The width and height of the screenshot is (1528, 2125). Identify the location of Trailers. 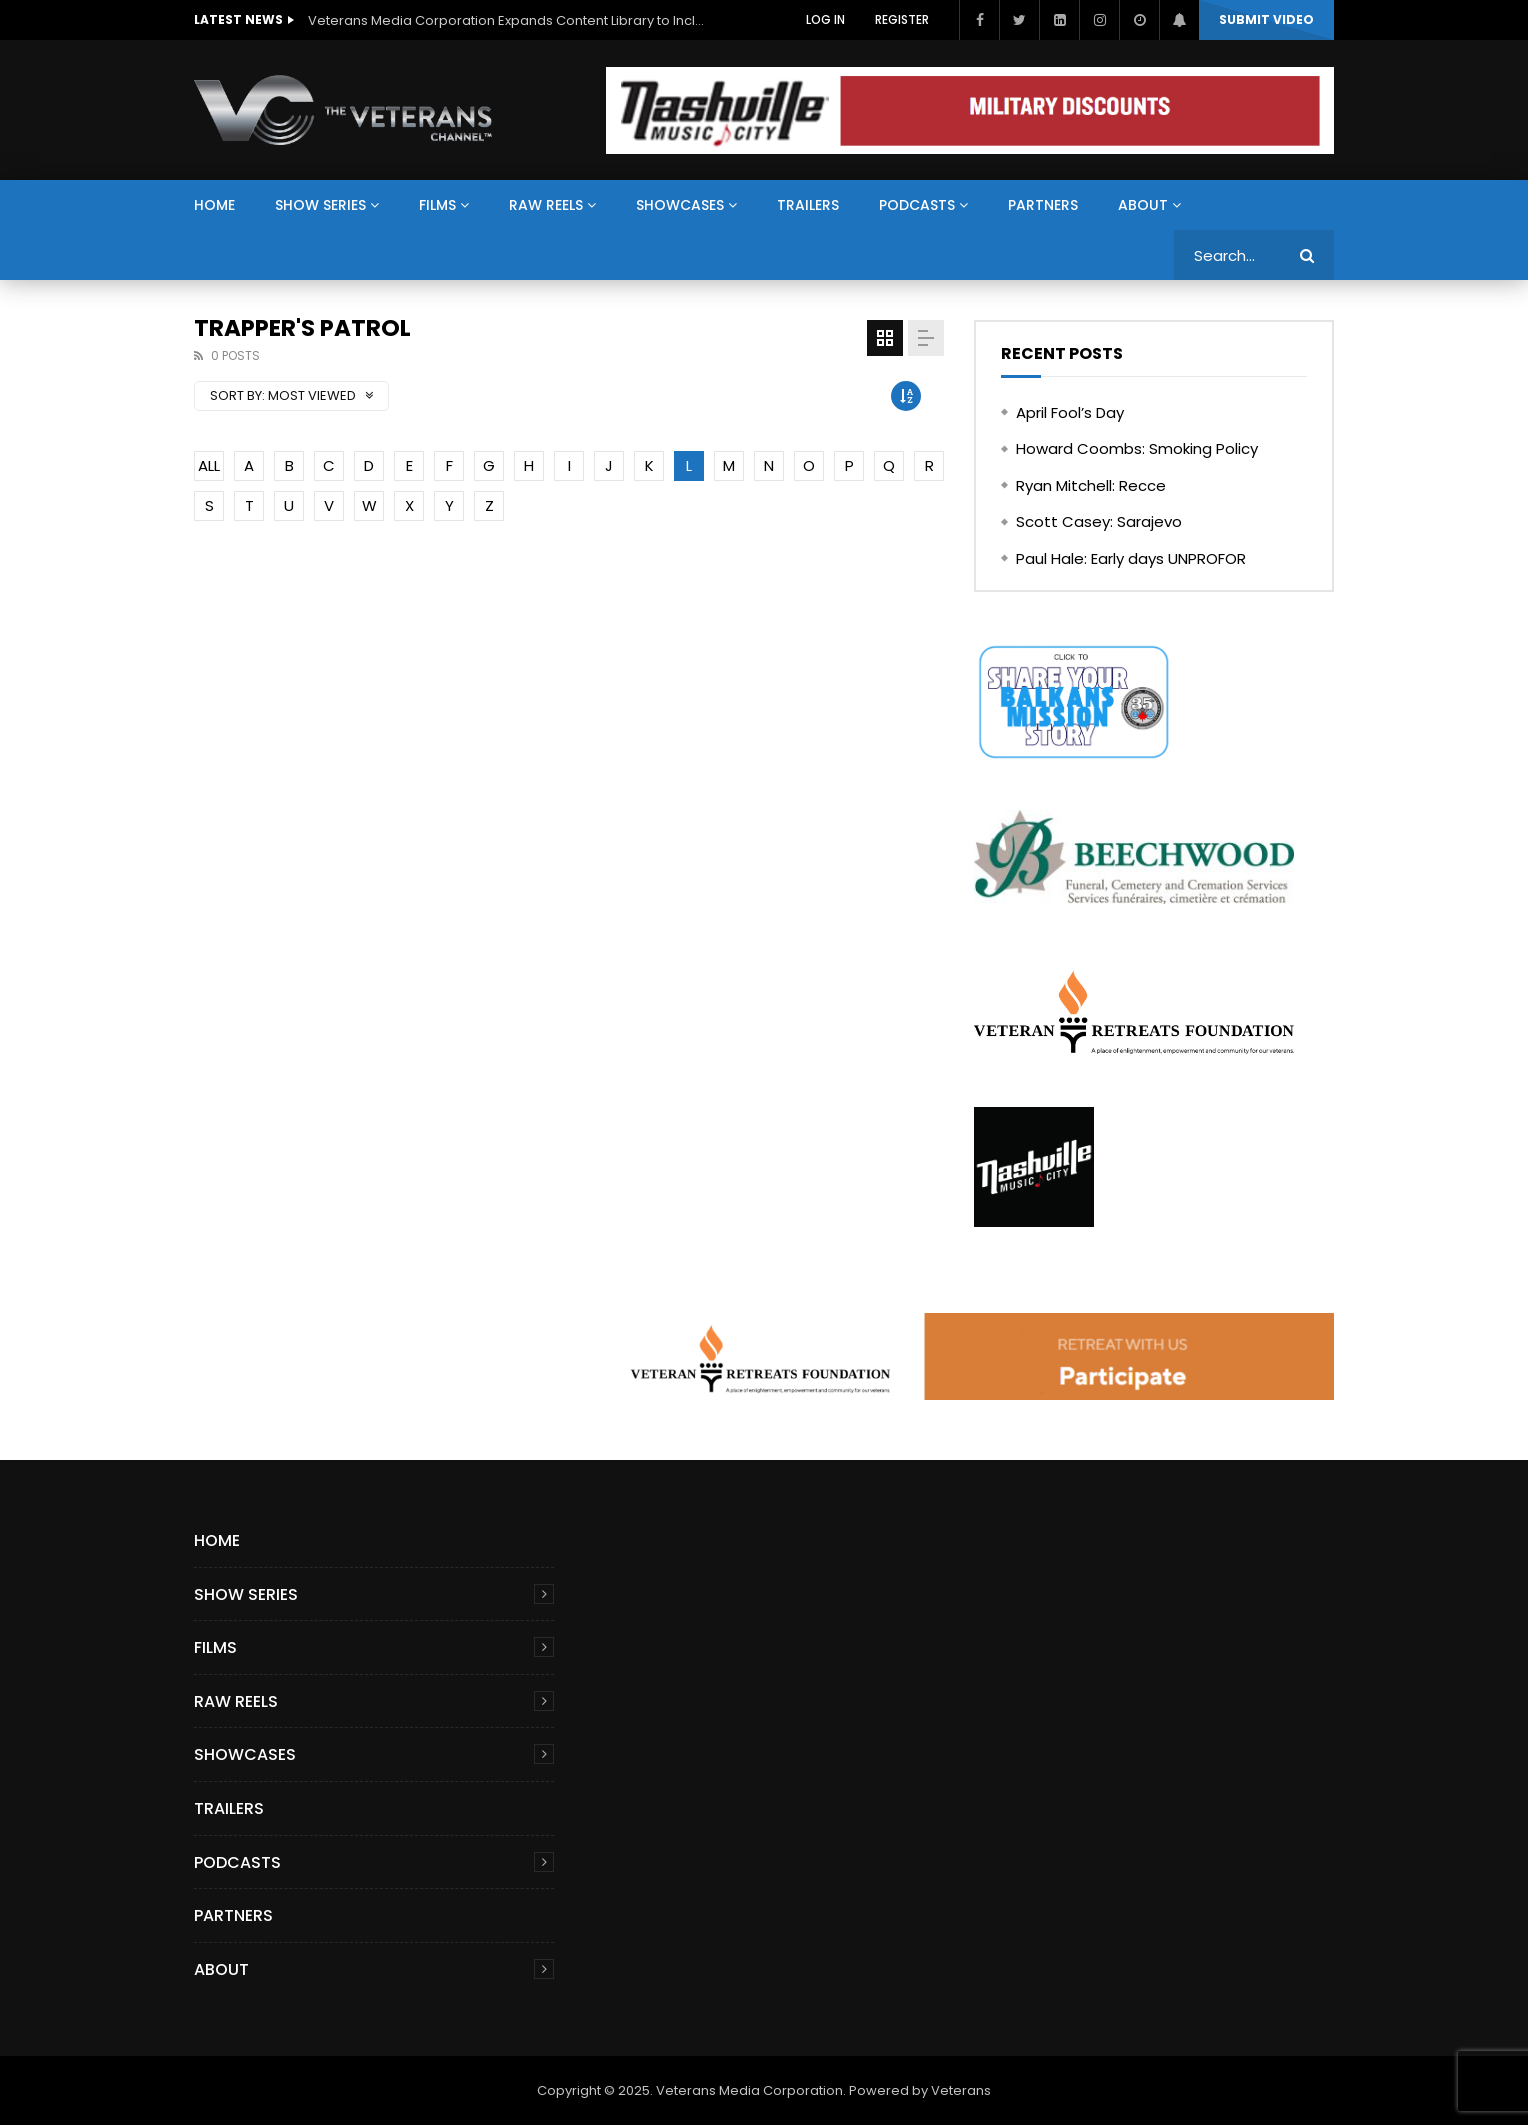
(808, 205).